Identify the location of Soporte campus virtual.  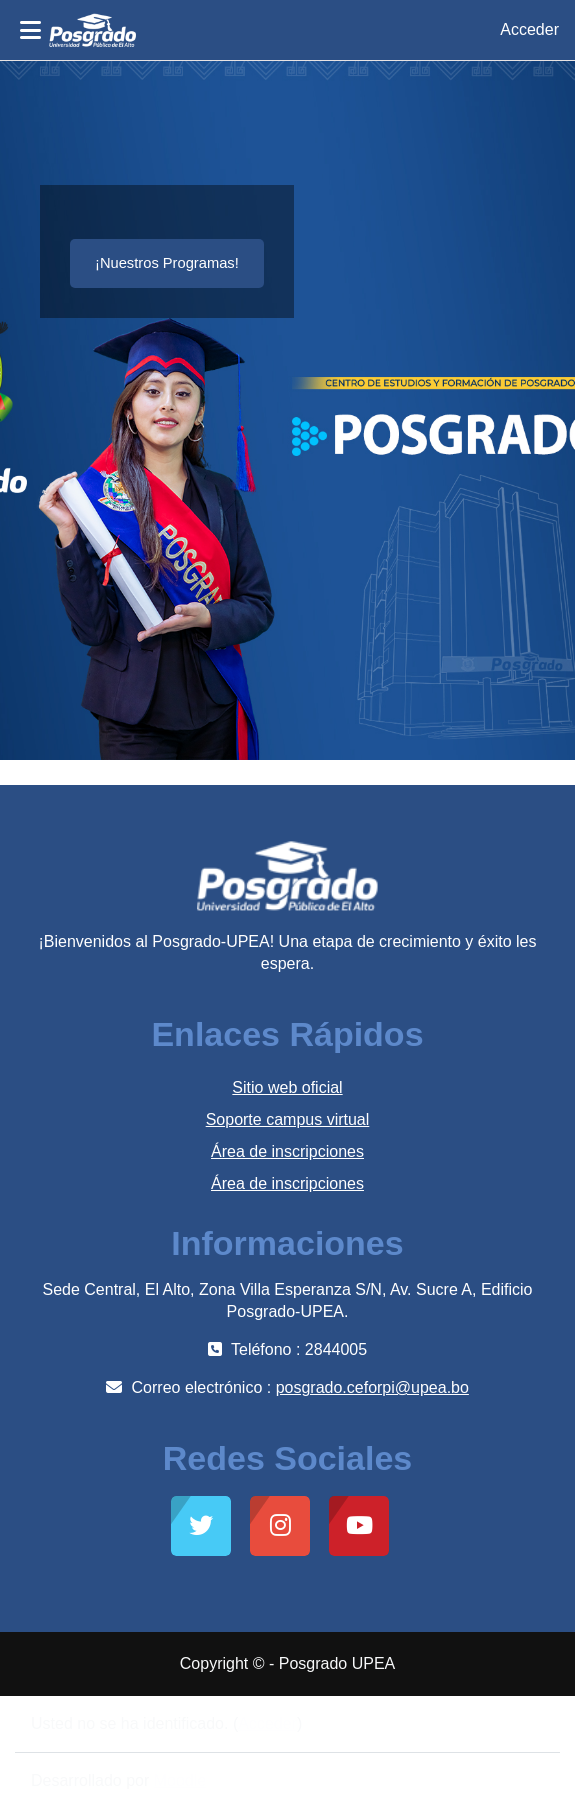
(288, 1119).